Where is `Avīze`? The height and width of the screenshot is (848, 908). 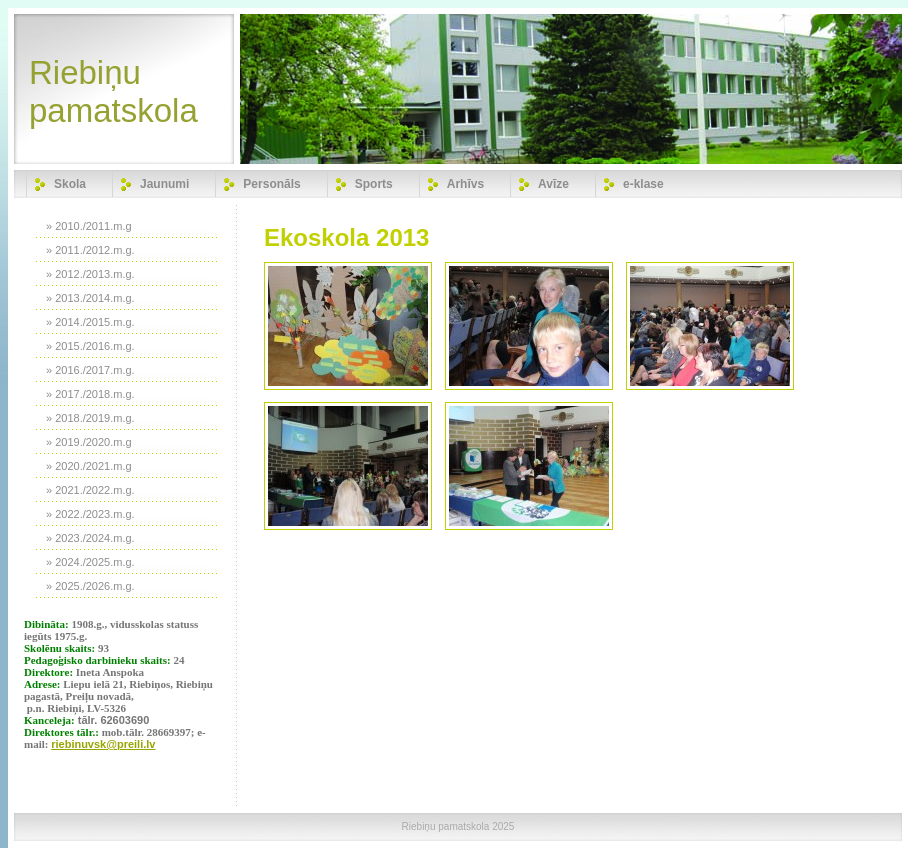 Avīze is located at coordinates (553, 184).